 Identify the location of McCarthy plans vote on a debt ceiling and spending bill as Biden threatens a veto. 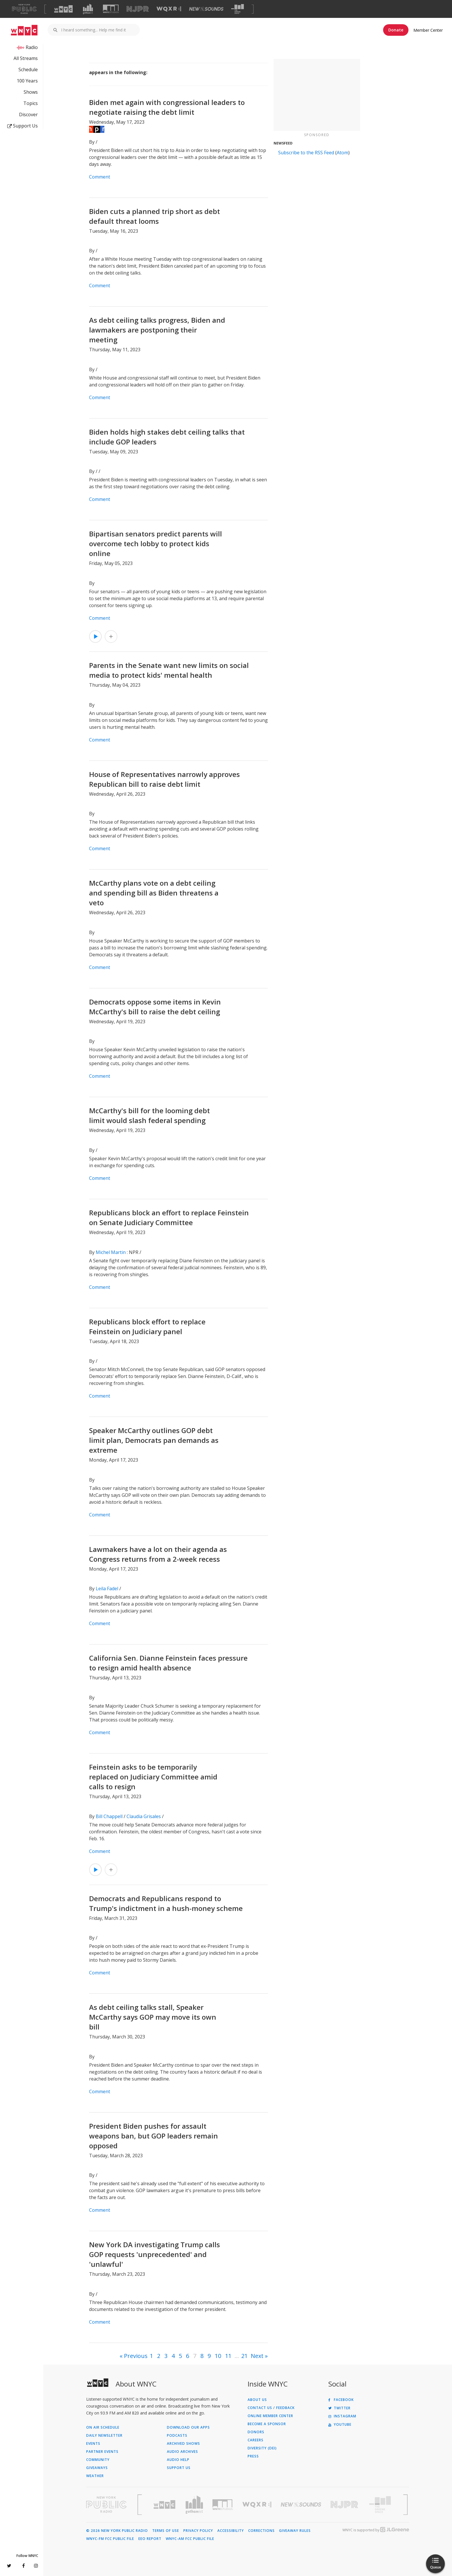
(154, 892).